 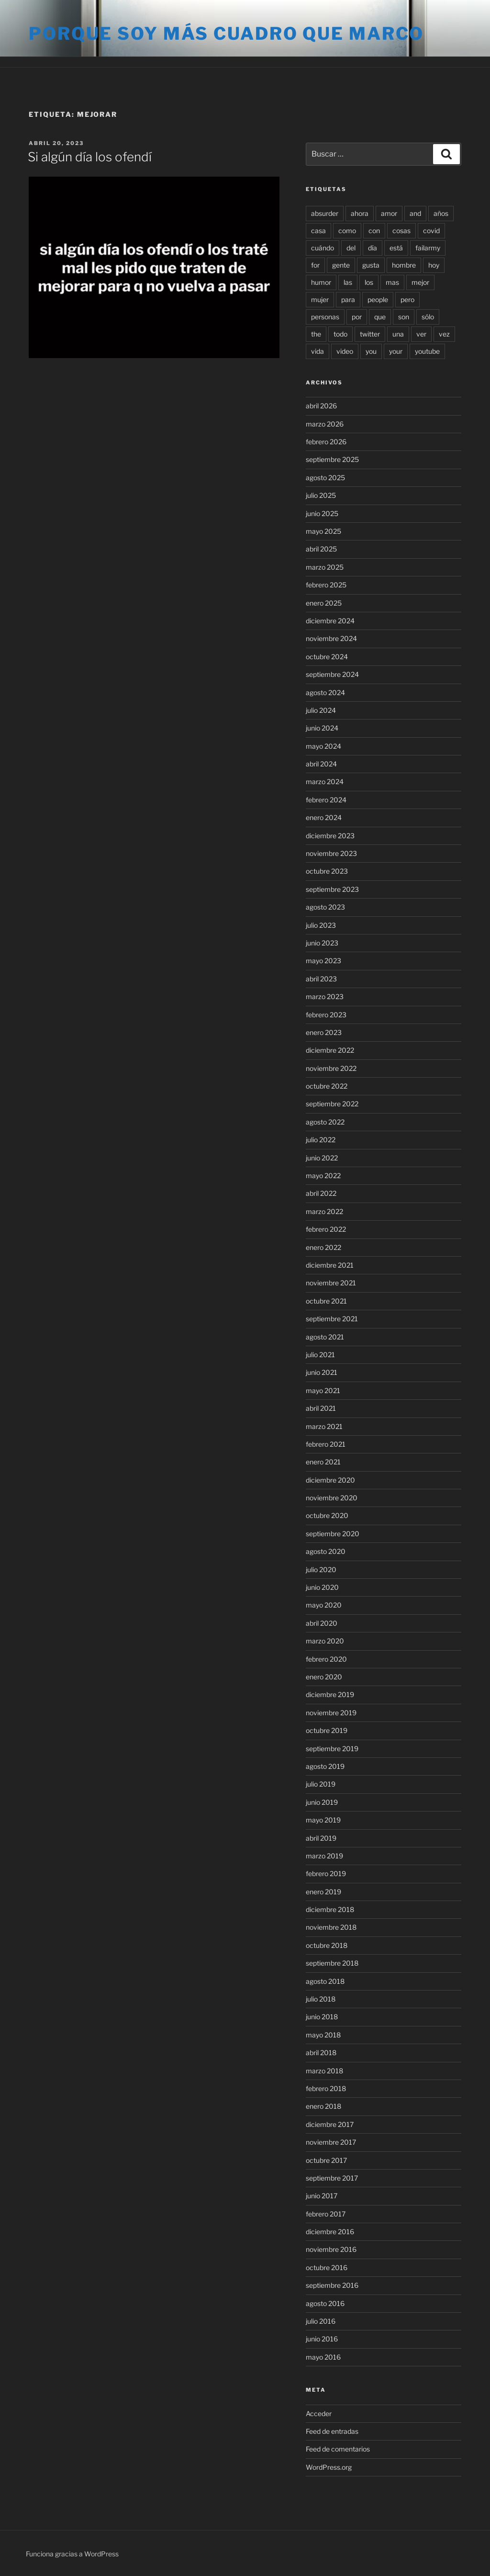 What do you see at coordinates (389, 213) in the screenshot?
I see `amor` at bounding box center [389, 213].